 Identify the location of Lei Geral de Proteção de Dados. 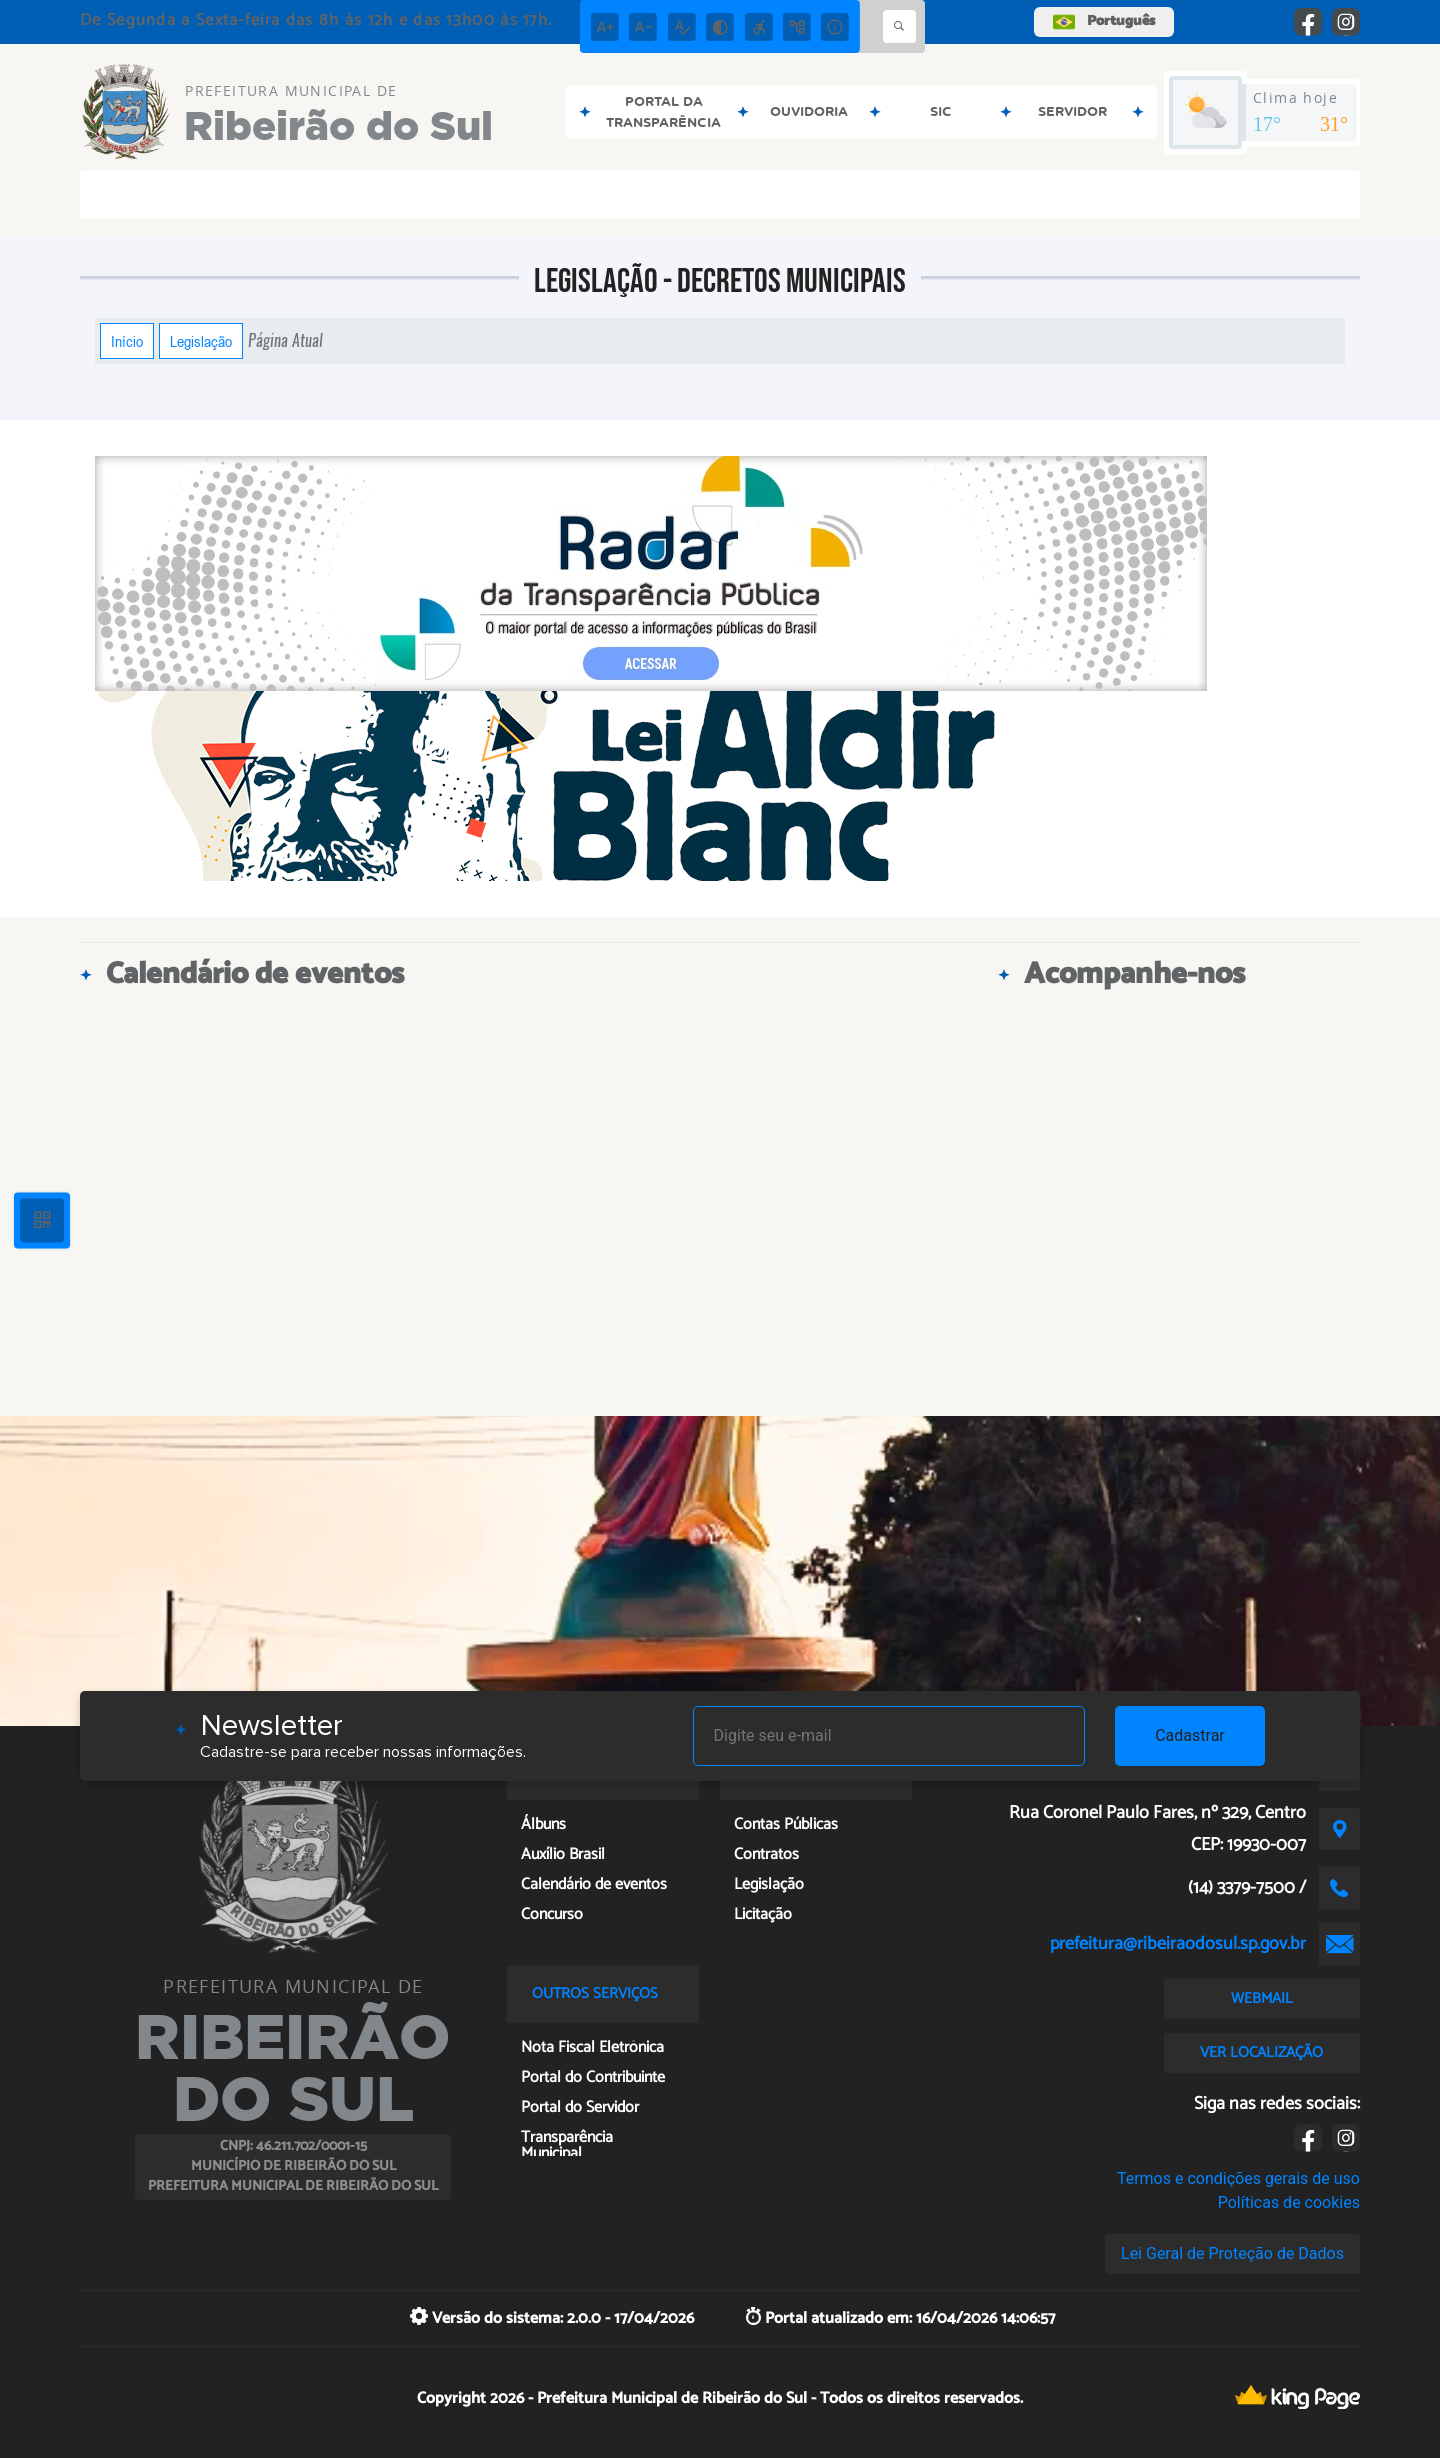
(1232, 2253).